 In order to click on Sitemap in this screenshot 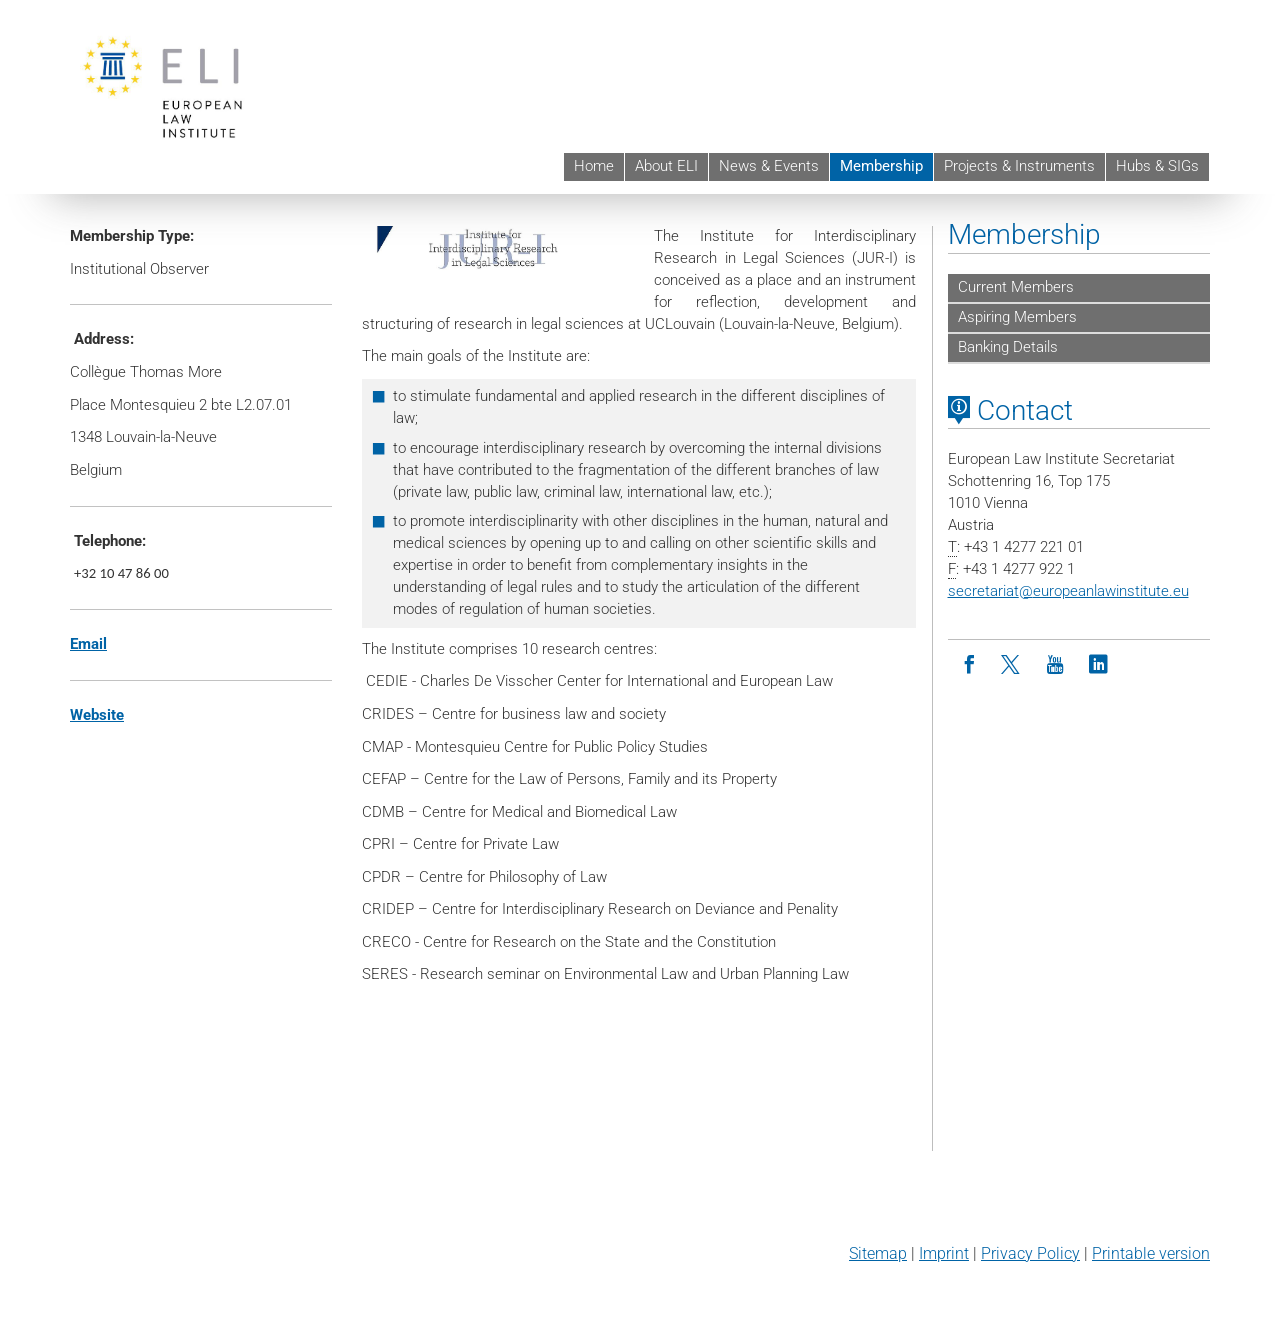, I will do `click(878, 1253)`.